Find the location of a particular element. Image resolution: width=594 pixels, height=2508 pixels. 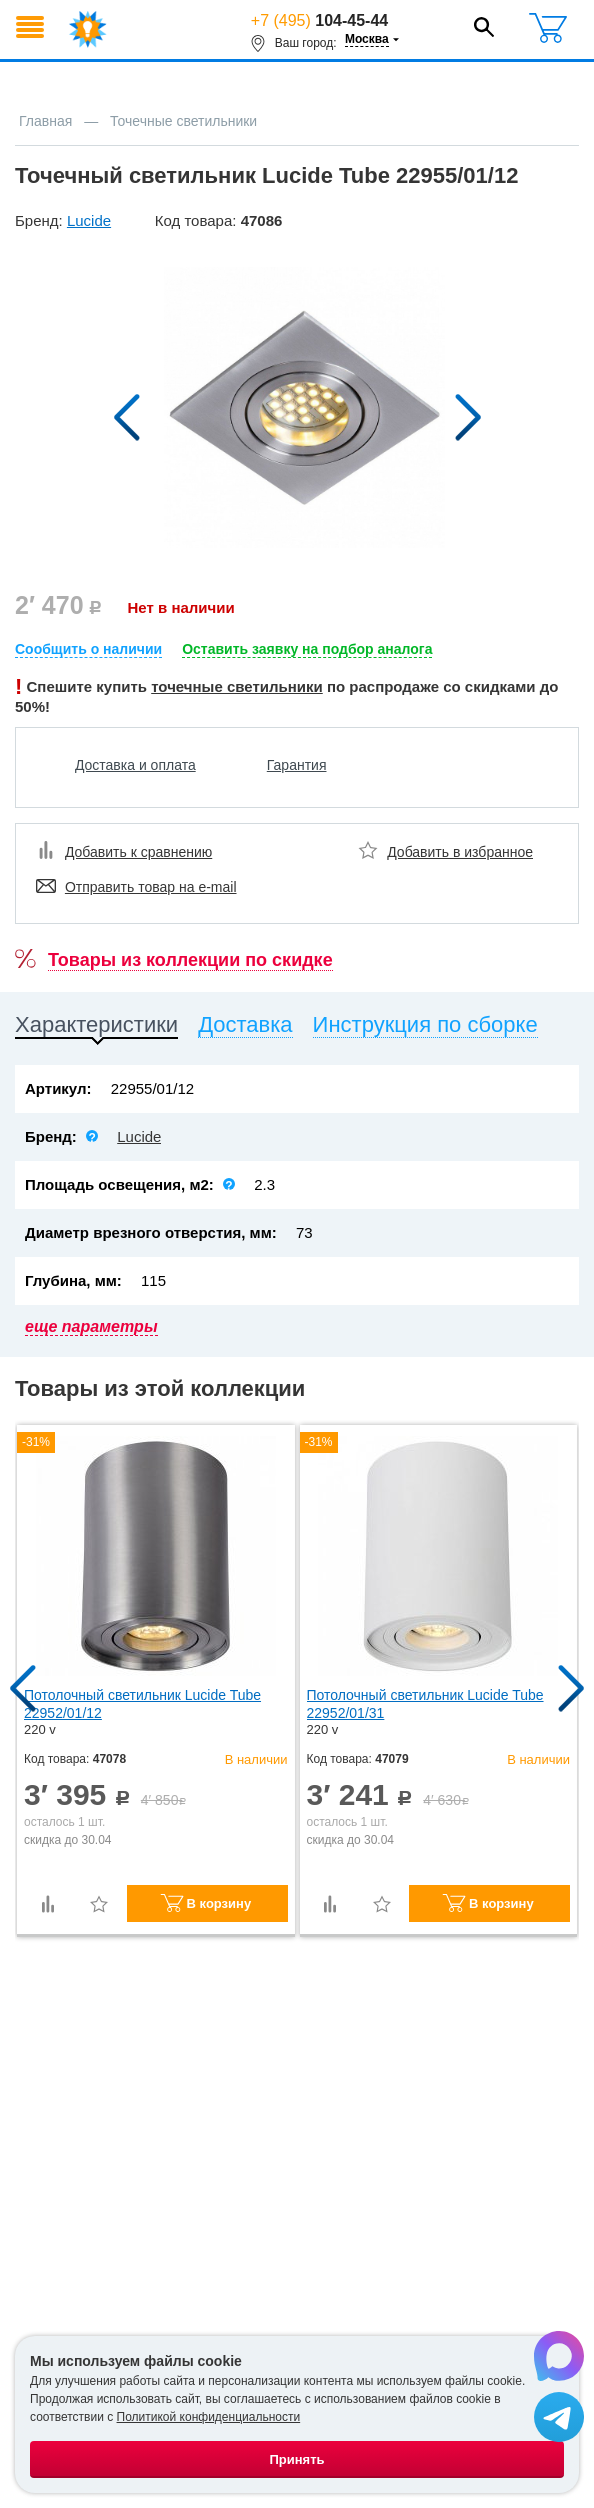

Lucide is located at coordinates (139, 1136).